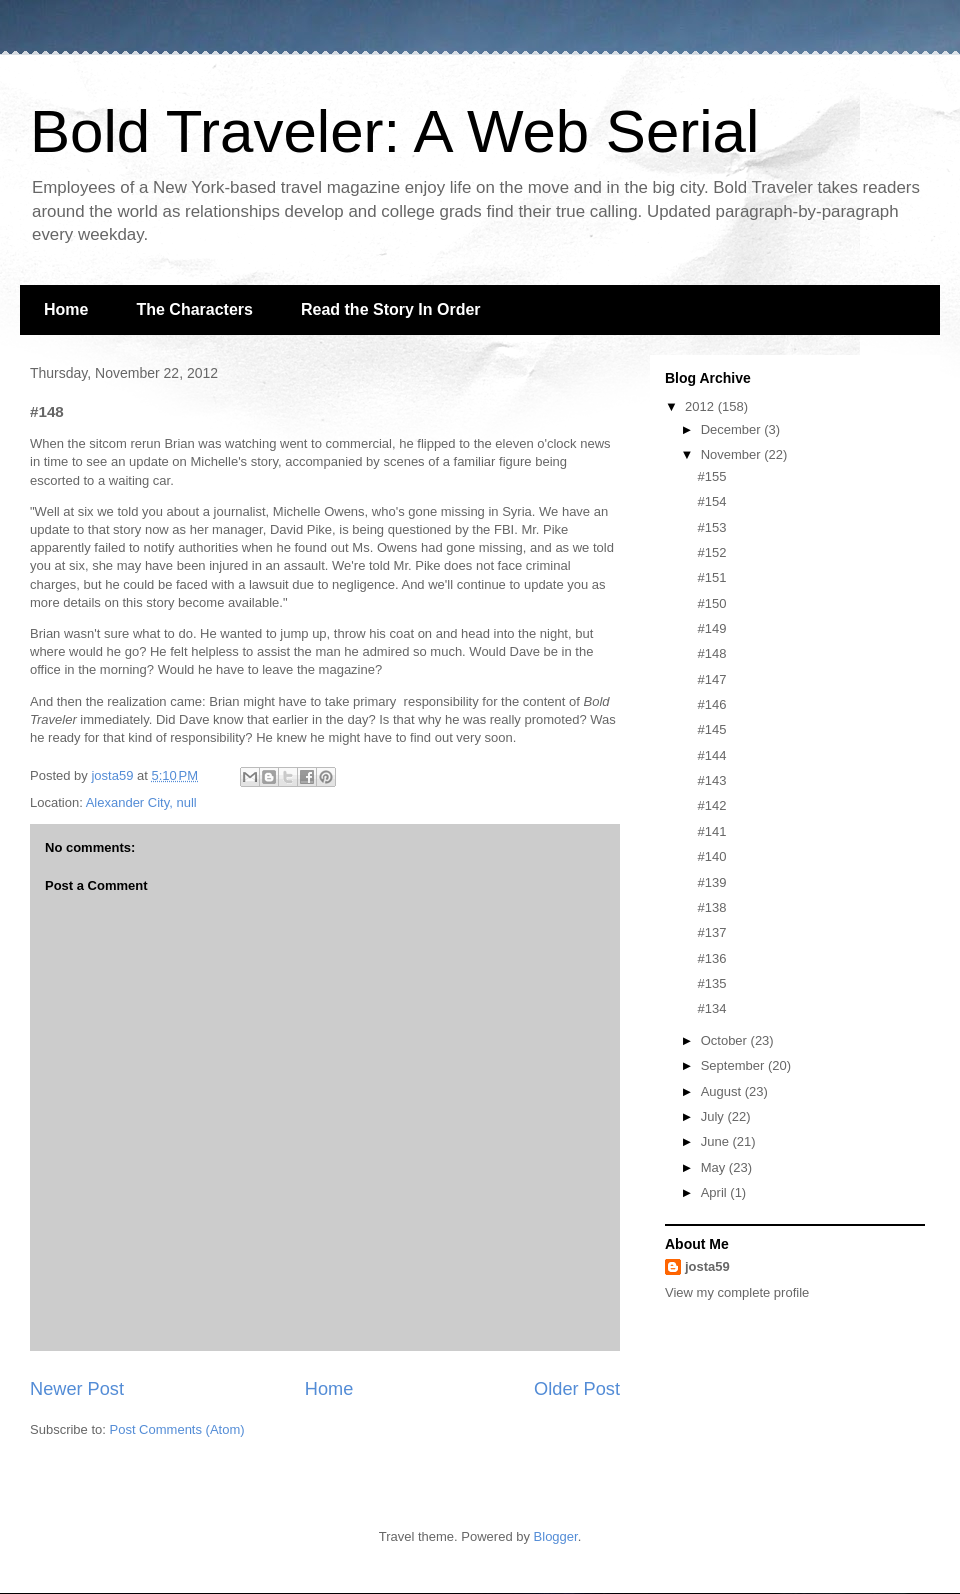 The height and width of the screenshot is (1594, 960). I want to click on August, so click(723, 1091).